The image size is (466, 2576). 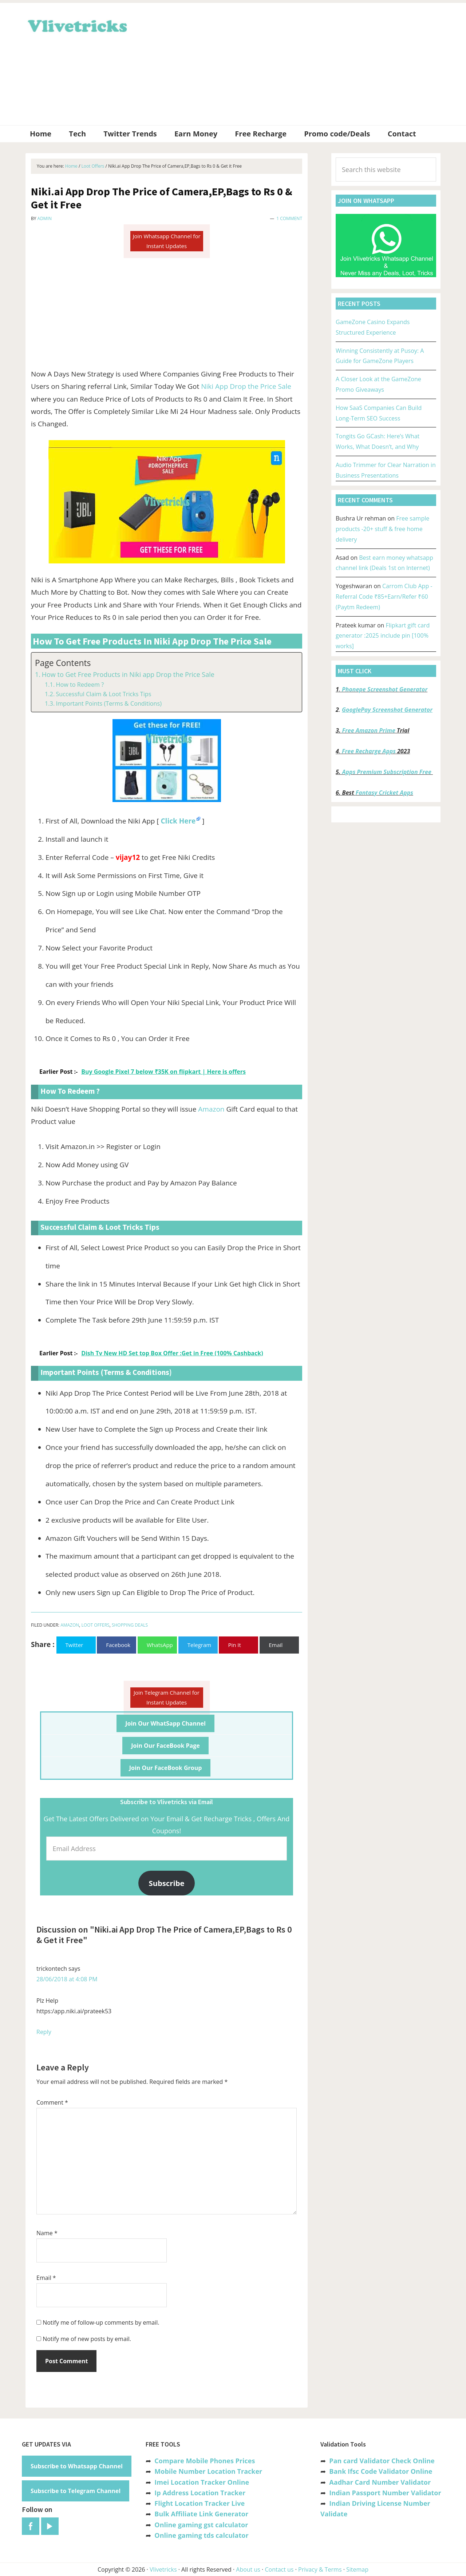 I want to click on Name, so click(x=47, y=2233).